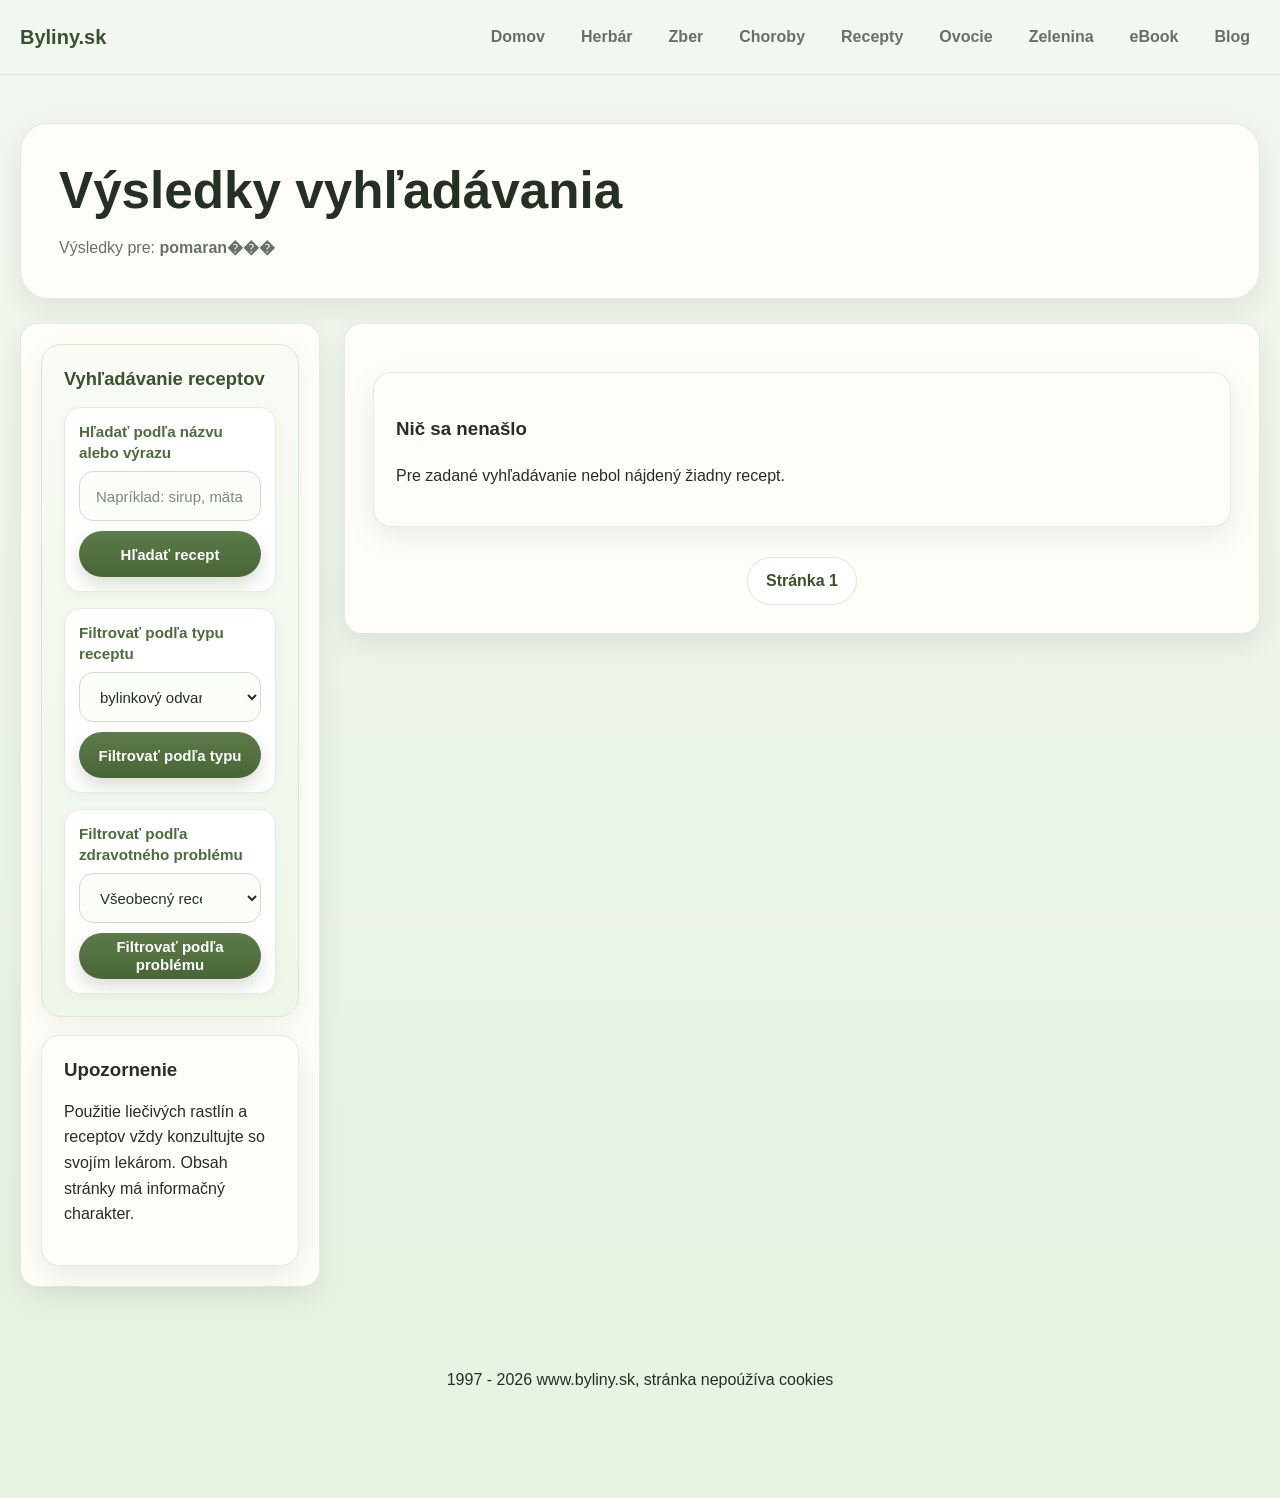 This screenshot has height=1498, width=1280. What do you see at coordinates (151, 442) in the screenshot?
I see `Hľadať podľa názvu alebo výrazu` at bounding box center [151, 442].